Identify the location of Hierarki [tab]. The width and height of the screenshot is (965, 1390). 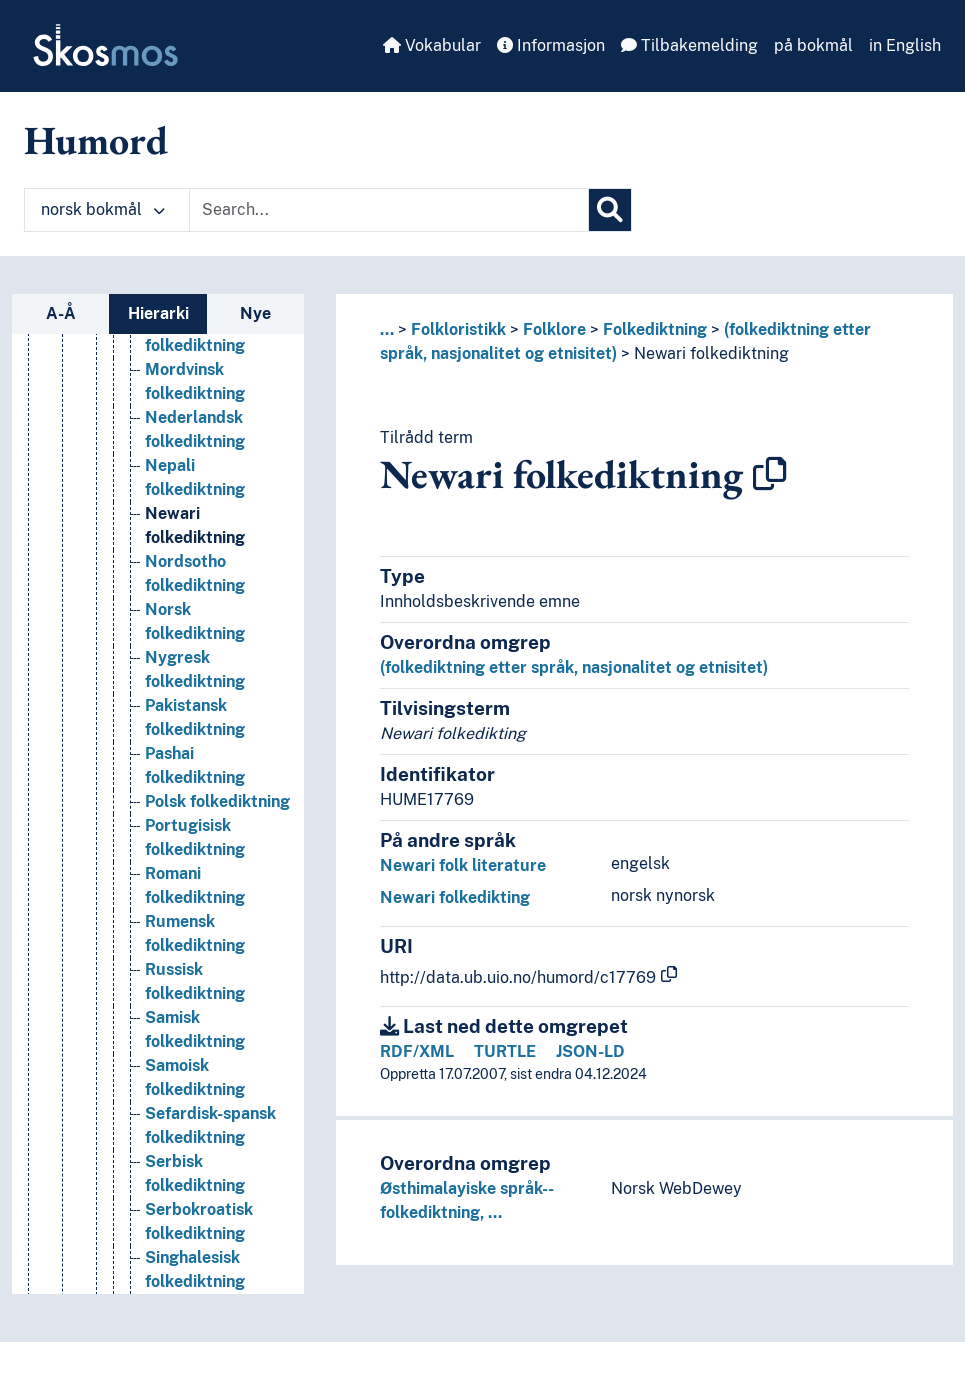
(158, 313).